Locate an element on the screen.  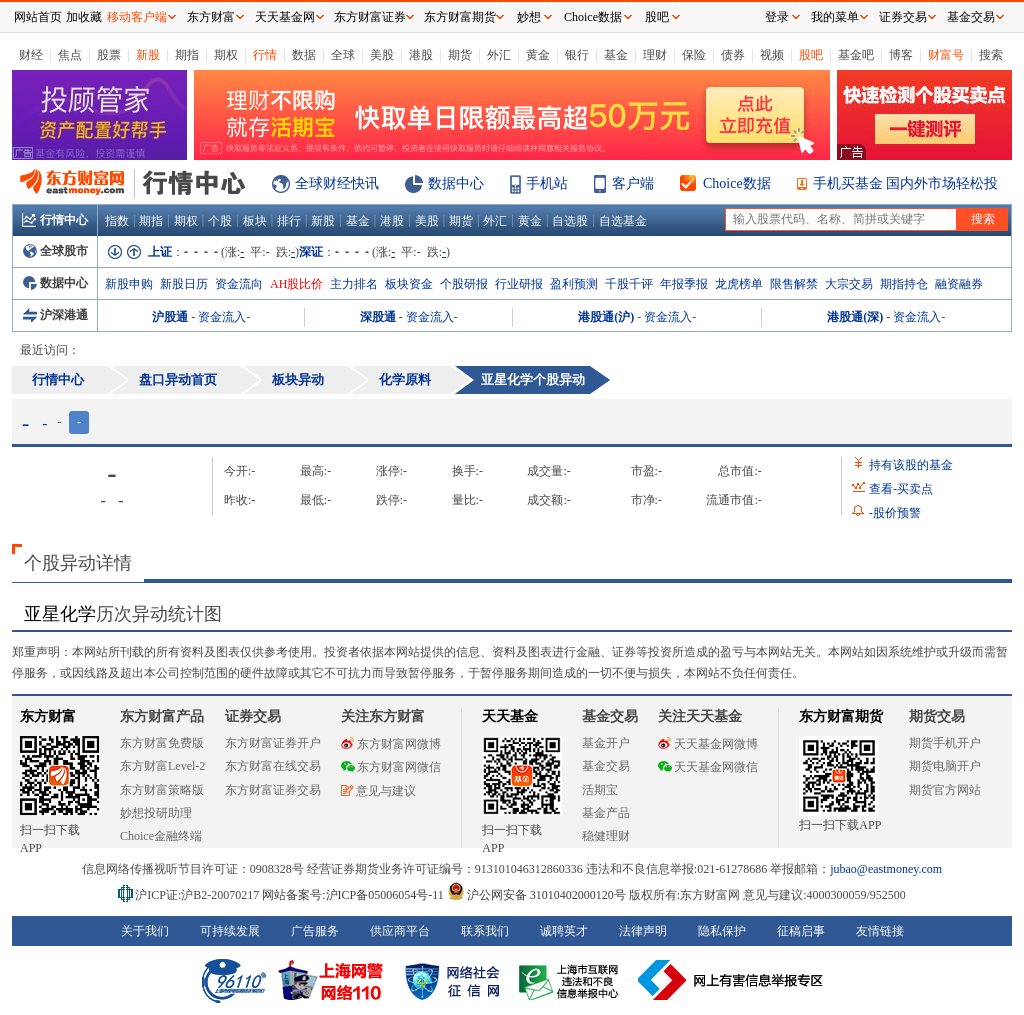
友情链接 is located at coordinates (880, 931).